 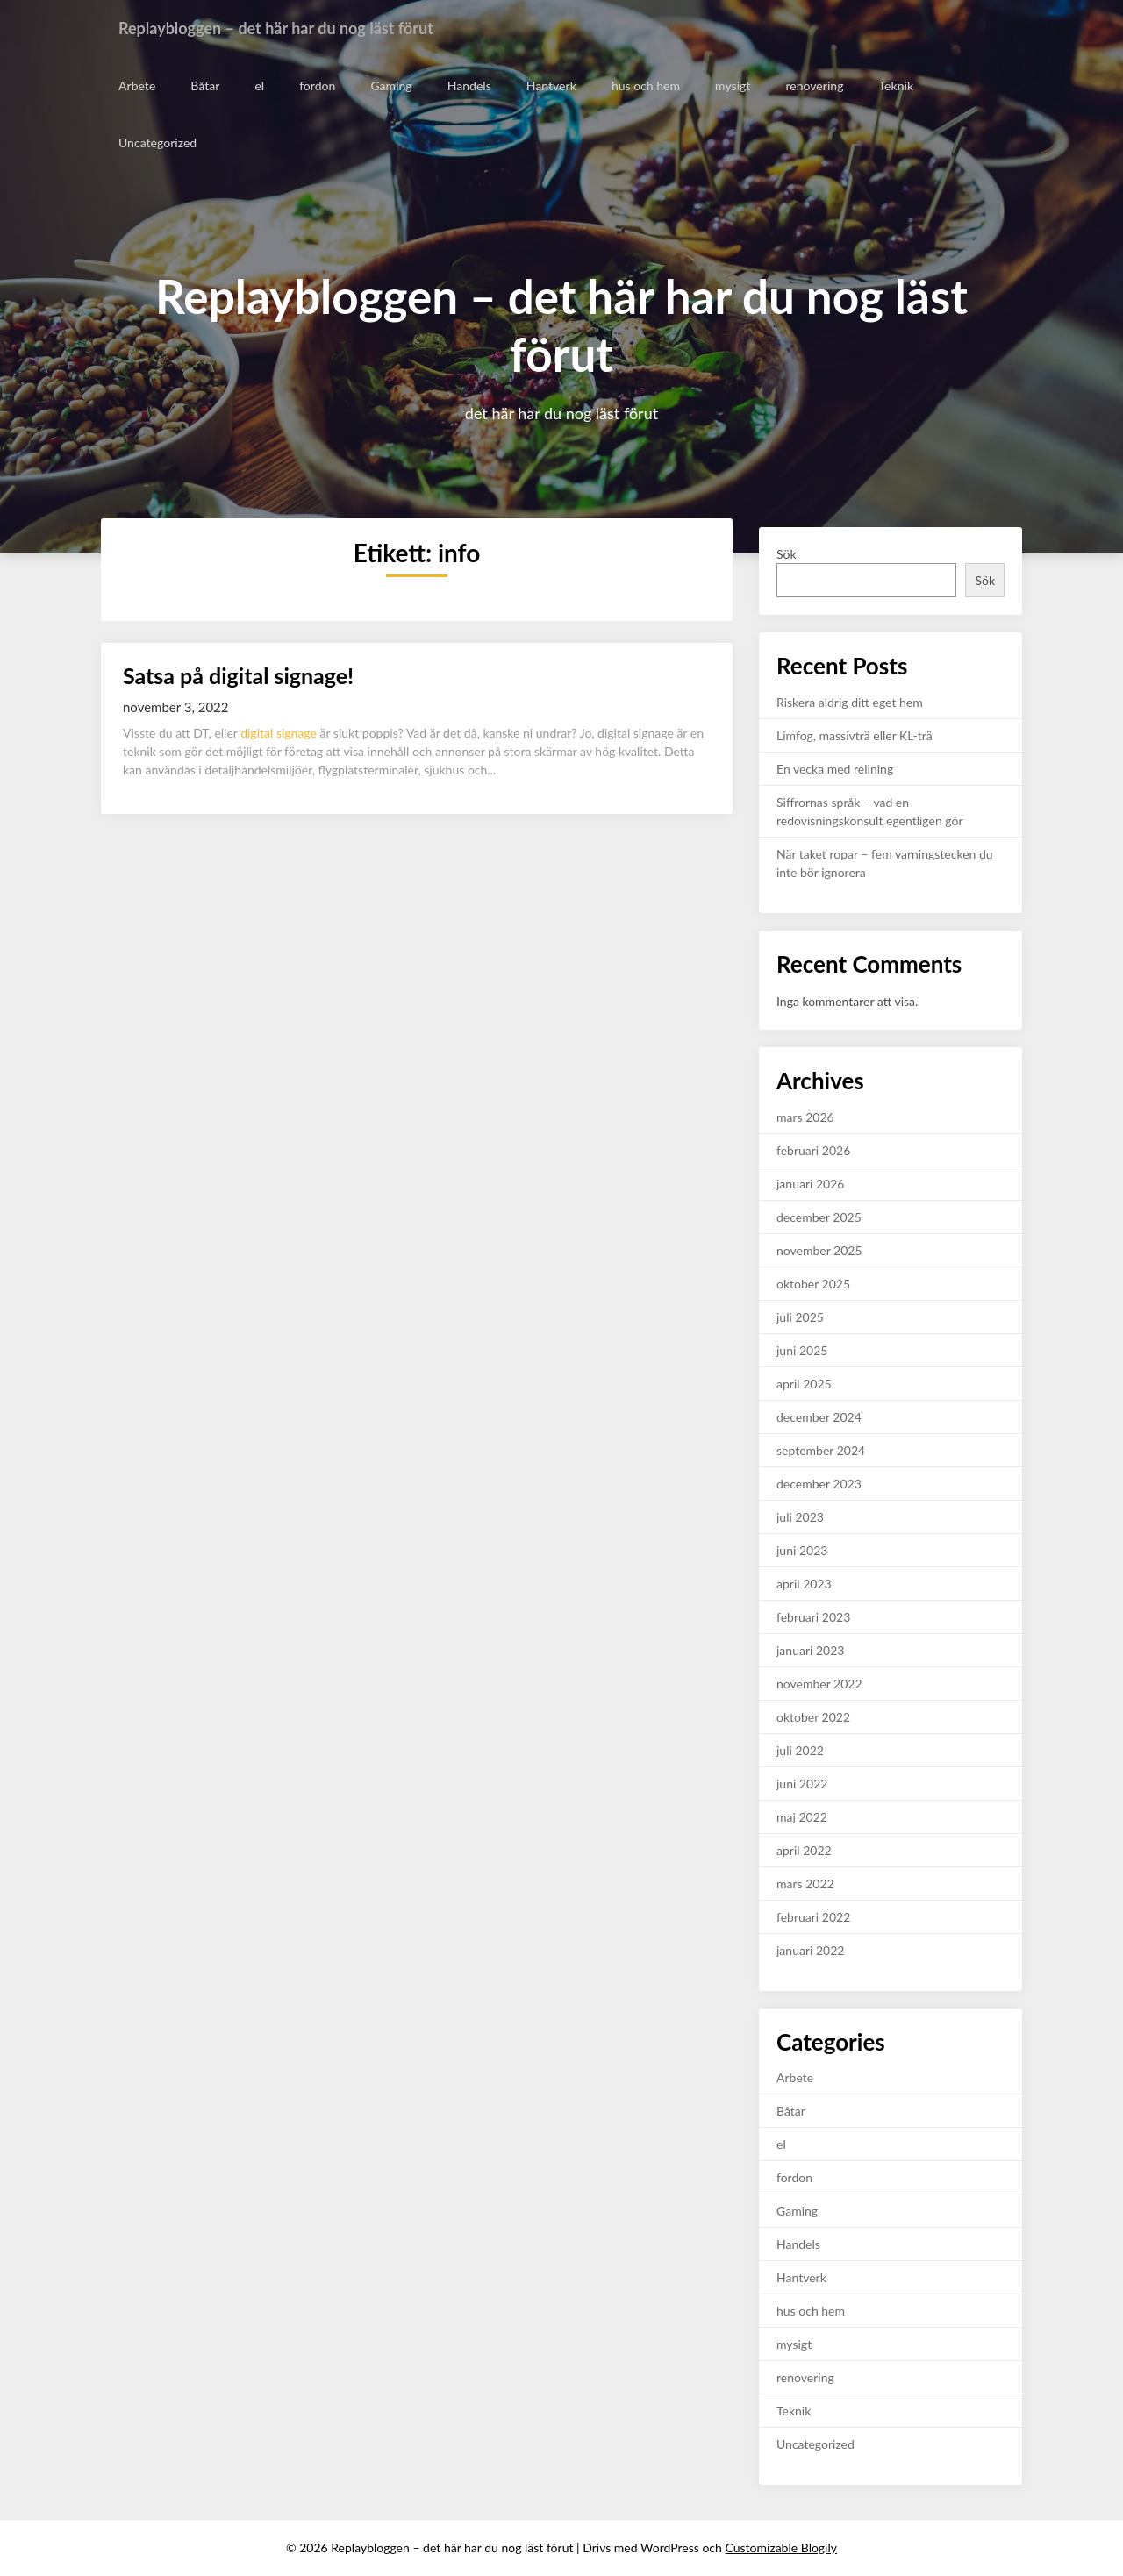 I want to click on Uncategorized, so click(x=157, y=142).